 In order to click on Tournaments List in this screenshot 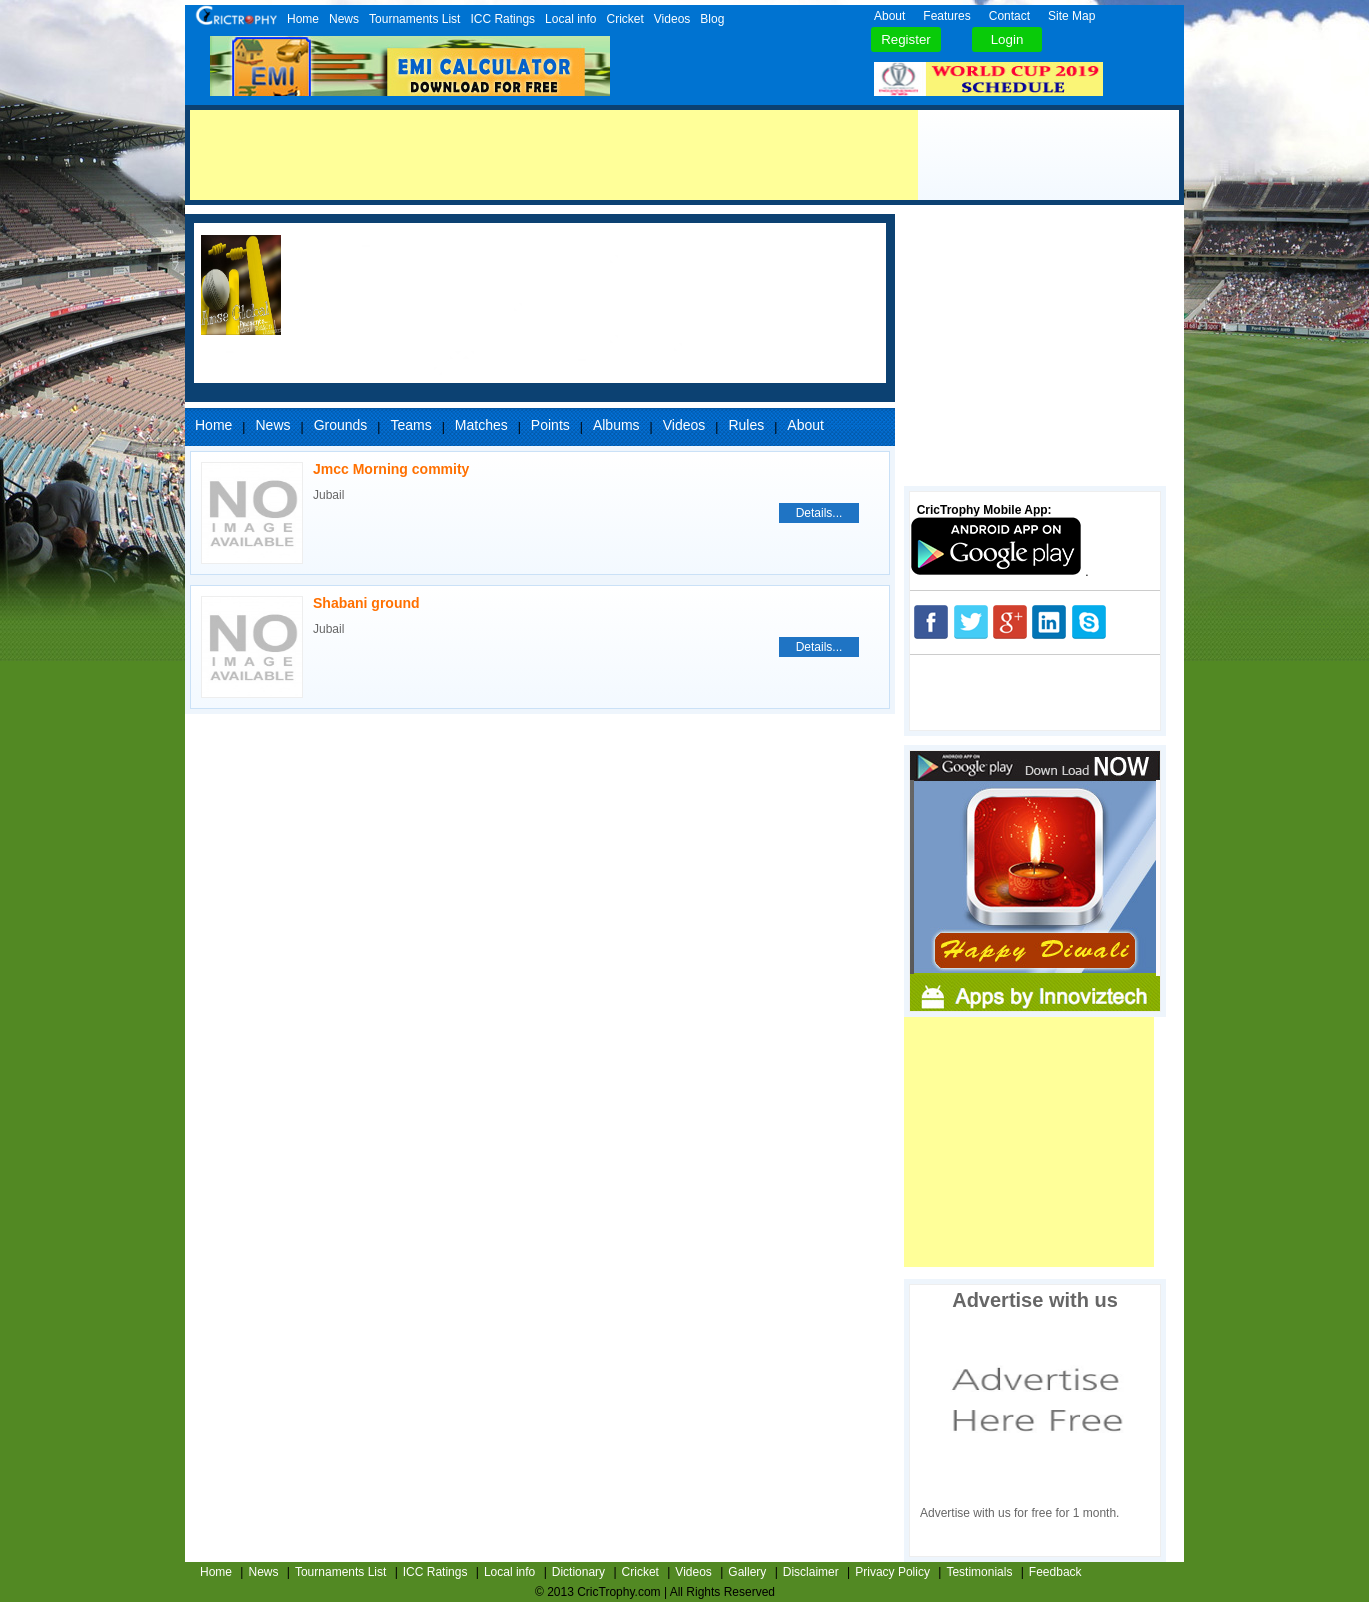, I will do `click(414, 19)`.